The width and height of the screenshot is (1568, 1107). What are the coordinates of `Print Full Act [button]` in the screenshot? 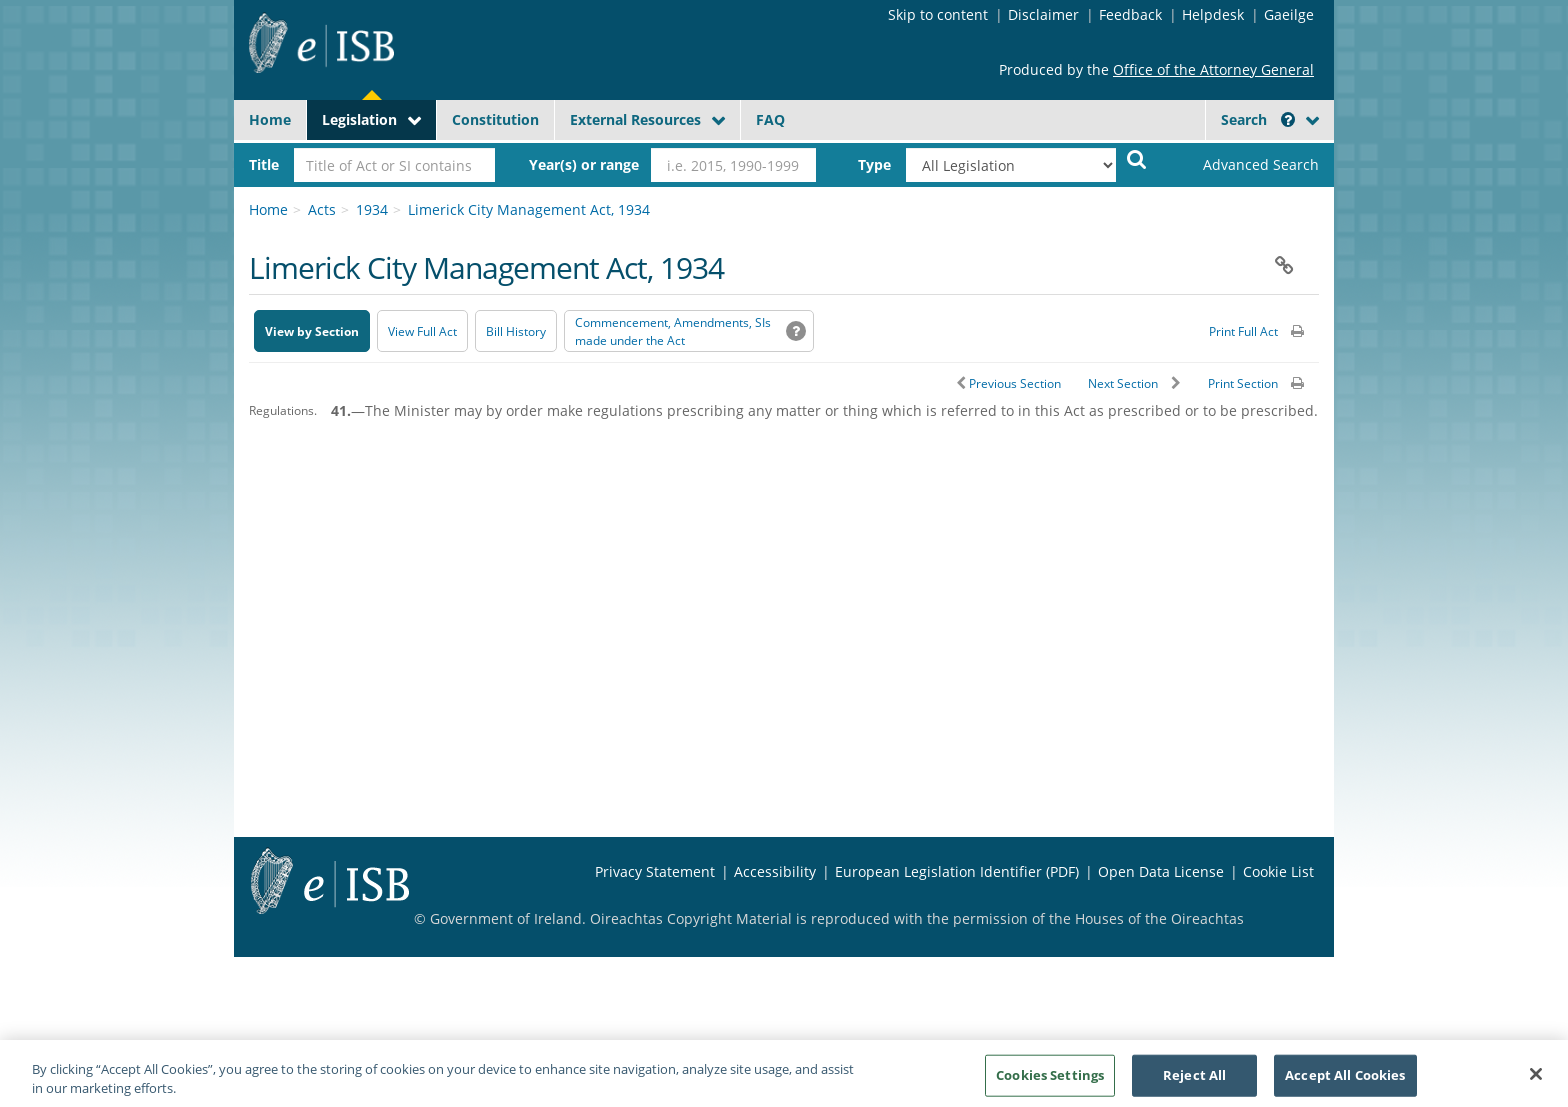 It's located at (1243, 331).